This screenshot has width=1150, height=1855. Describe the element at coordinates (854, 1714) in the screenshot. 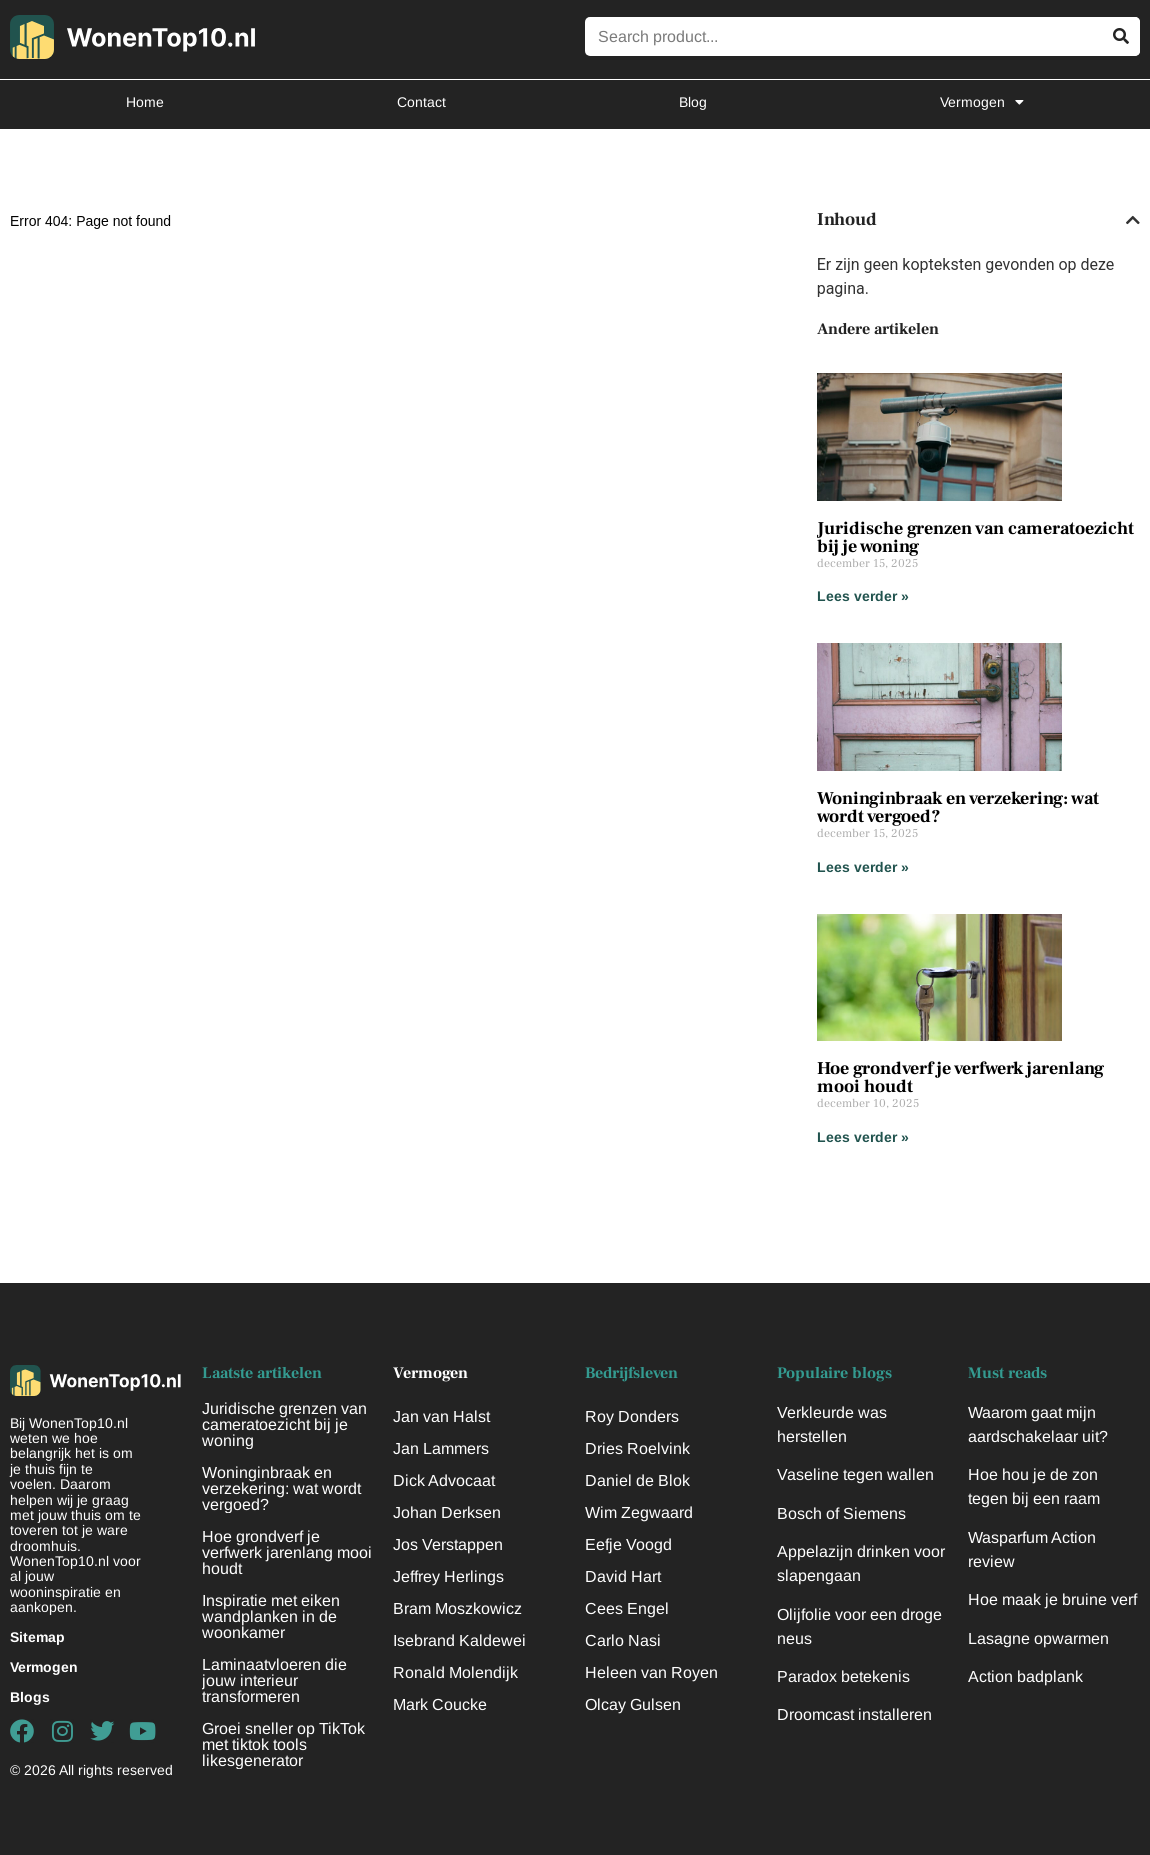

I see `Droomcast installeren` at that location.